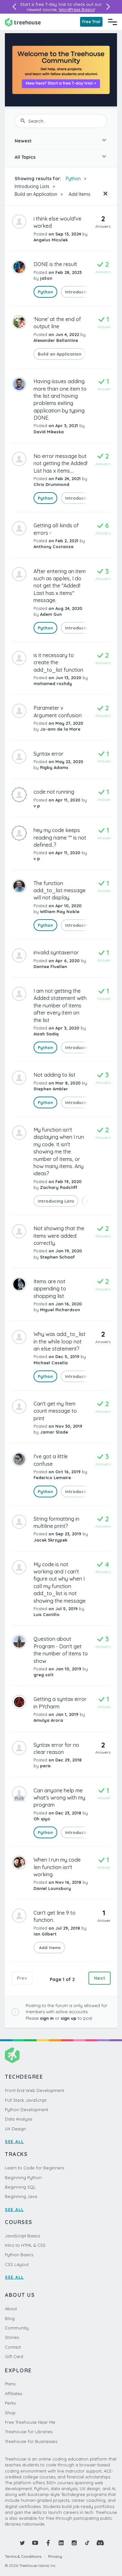 The width and height of the screenshot is (122, 2576). Describe the element at coordinates (56, 952) in the screenshot. I see `invalid syntaxerror` at that location.